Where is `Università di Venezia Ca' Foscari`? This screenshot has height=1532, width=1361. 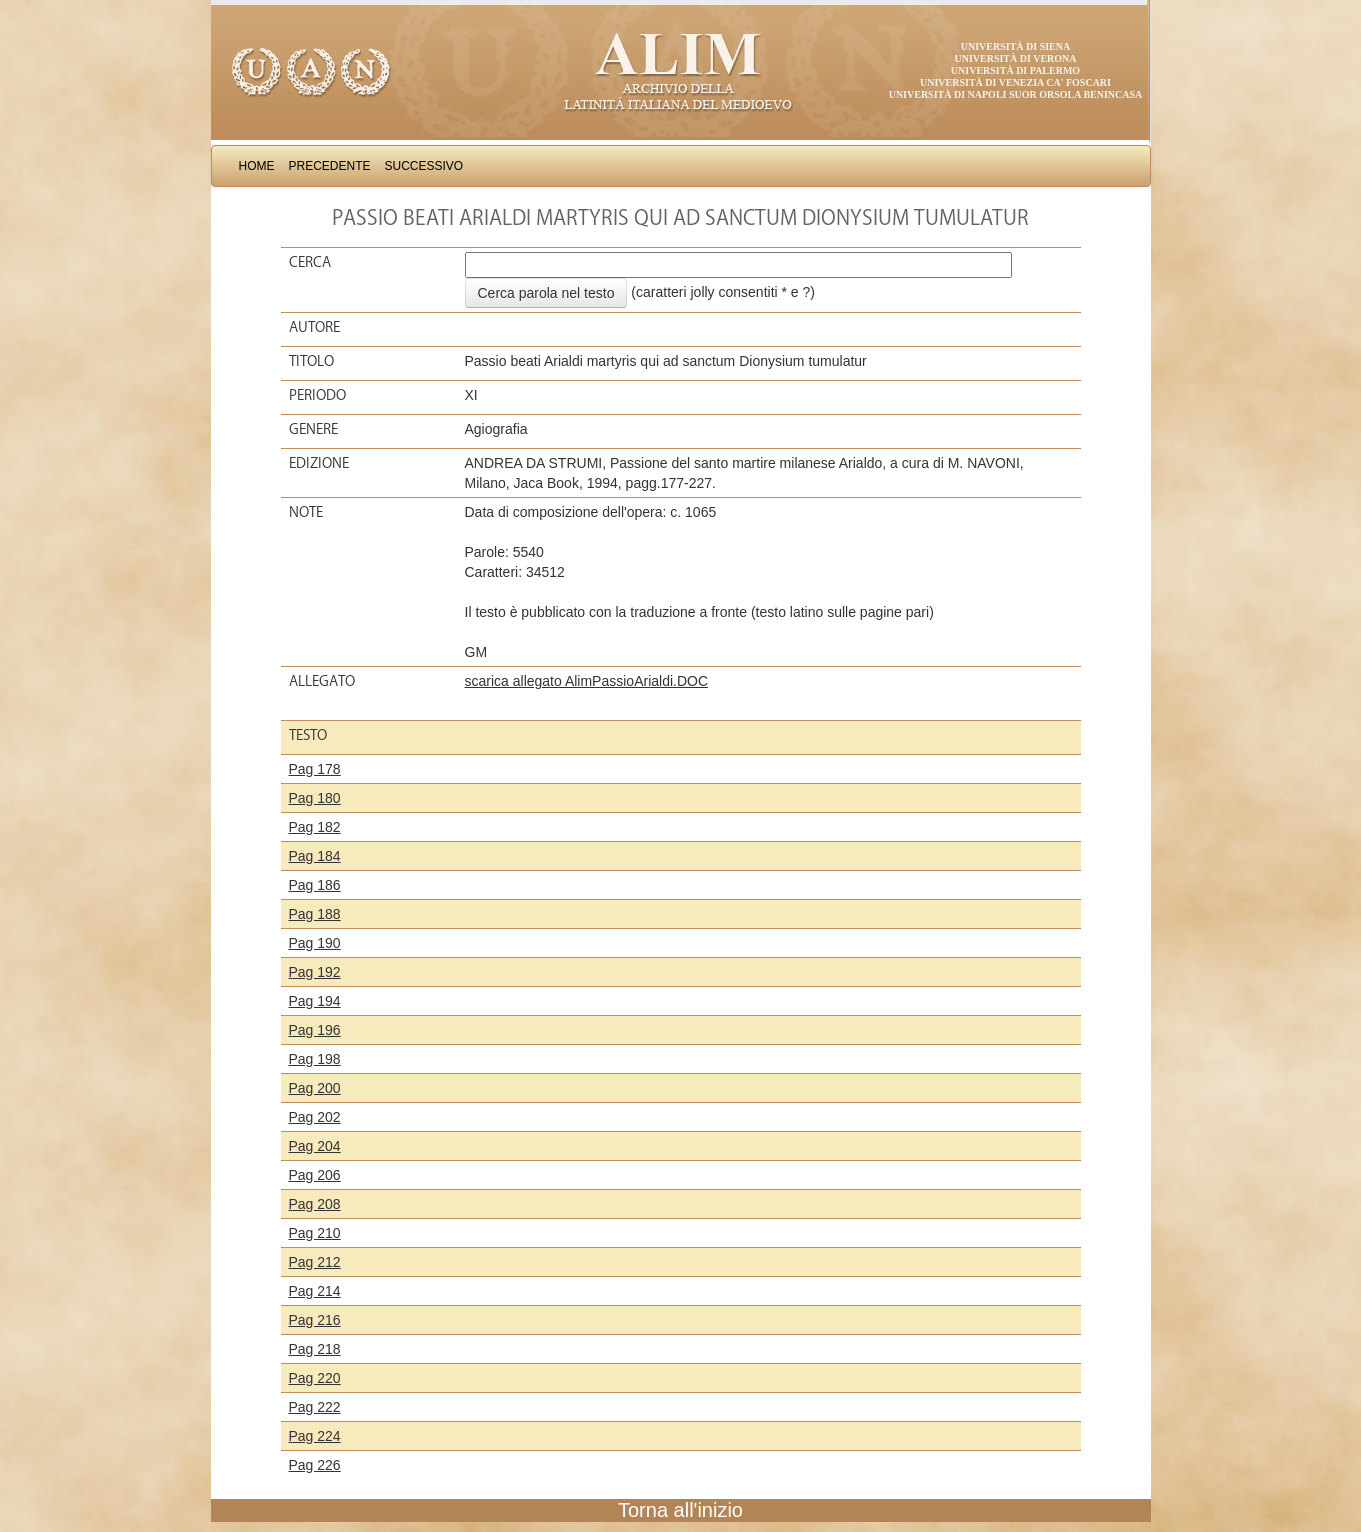
Università di Venezia Ca' Foscari is located at coordinates (1015, 82).